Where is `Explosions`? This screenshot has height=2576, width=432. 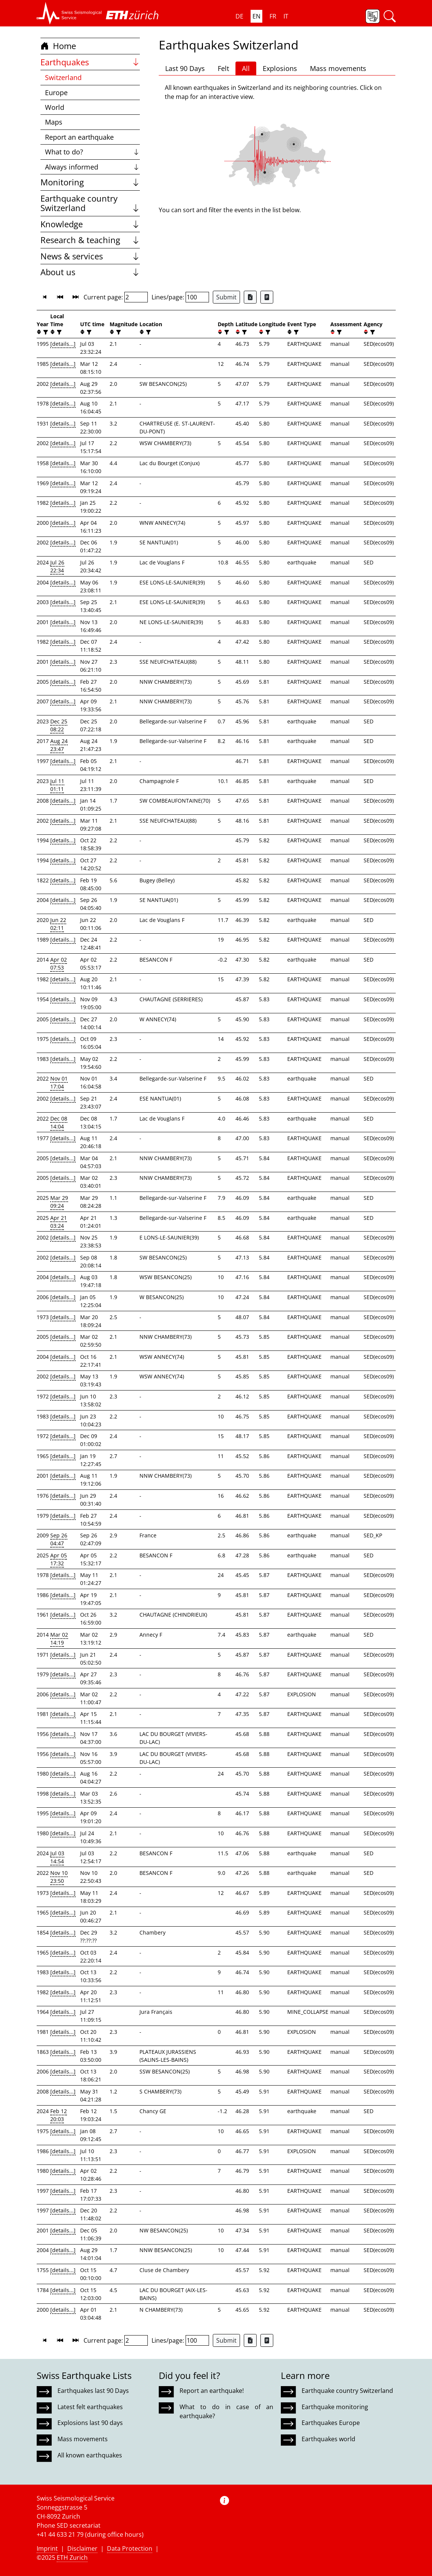
Explosions is located at coordinates (280, 68).